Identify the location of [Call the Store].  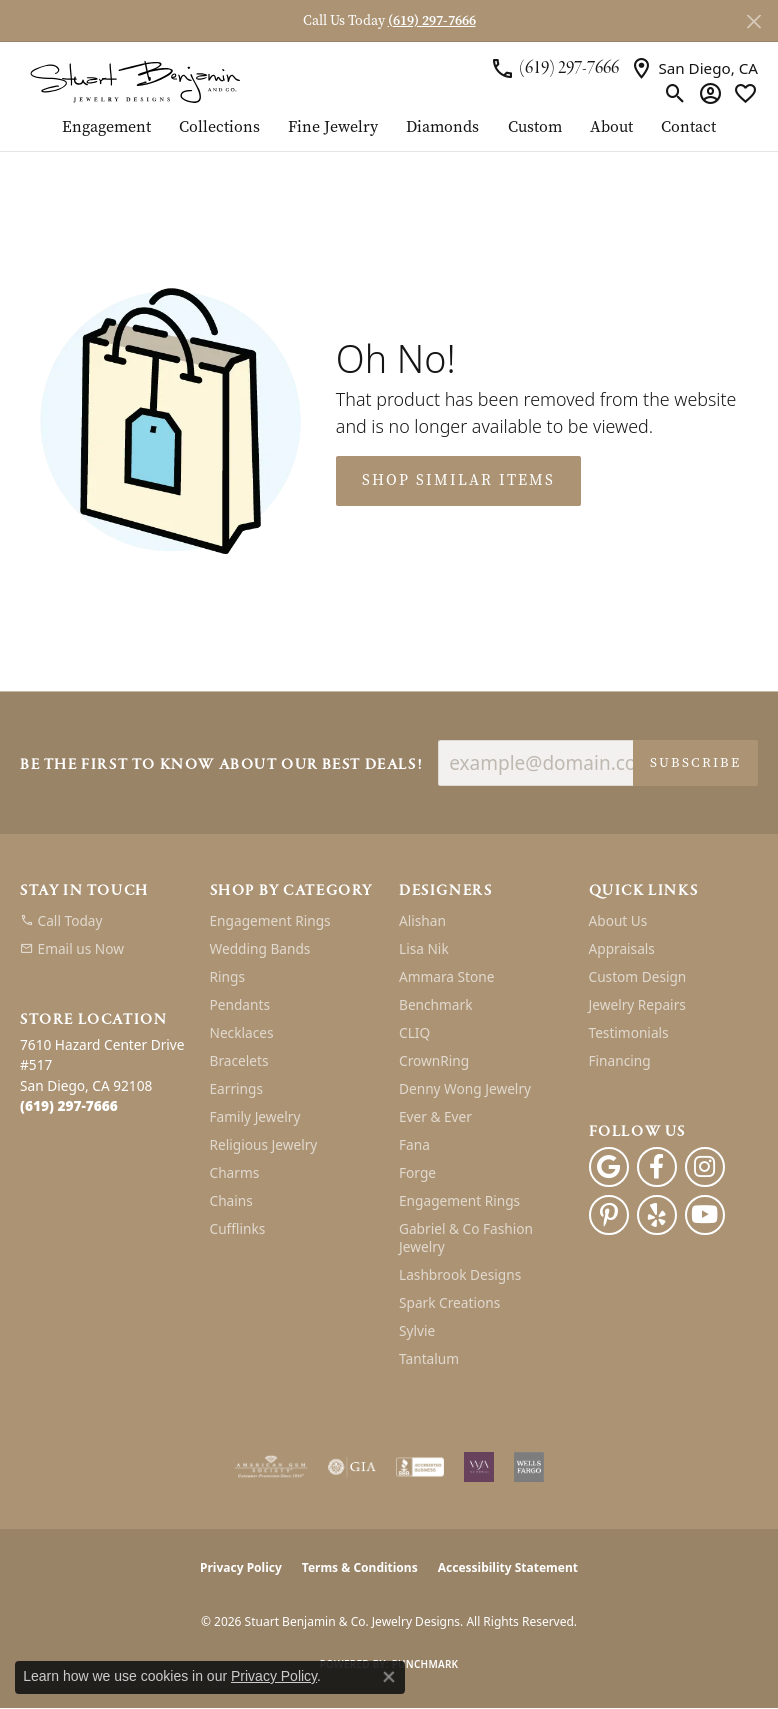
(69, 1105).